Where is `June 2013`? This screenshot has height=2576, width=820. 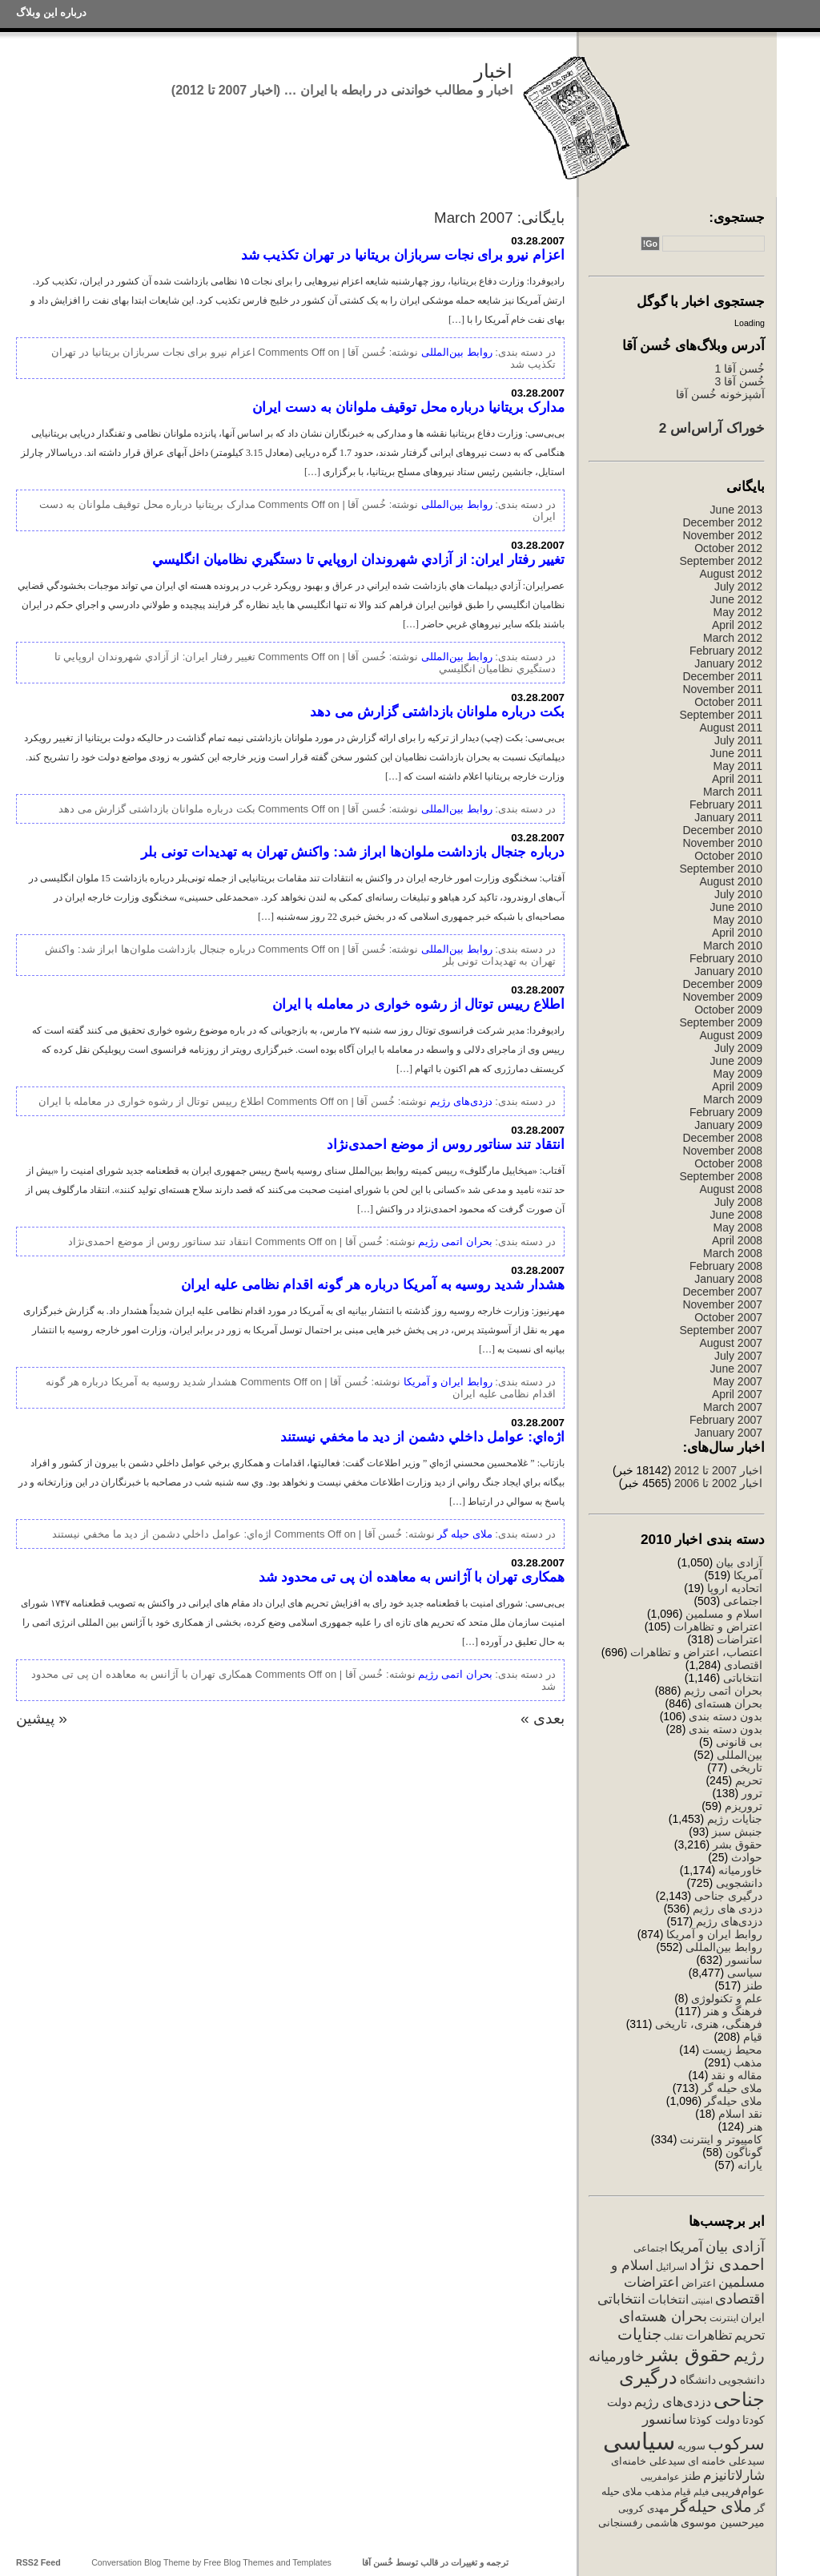 June 2013 is located at coordinates (736, 509).